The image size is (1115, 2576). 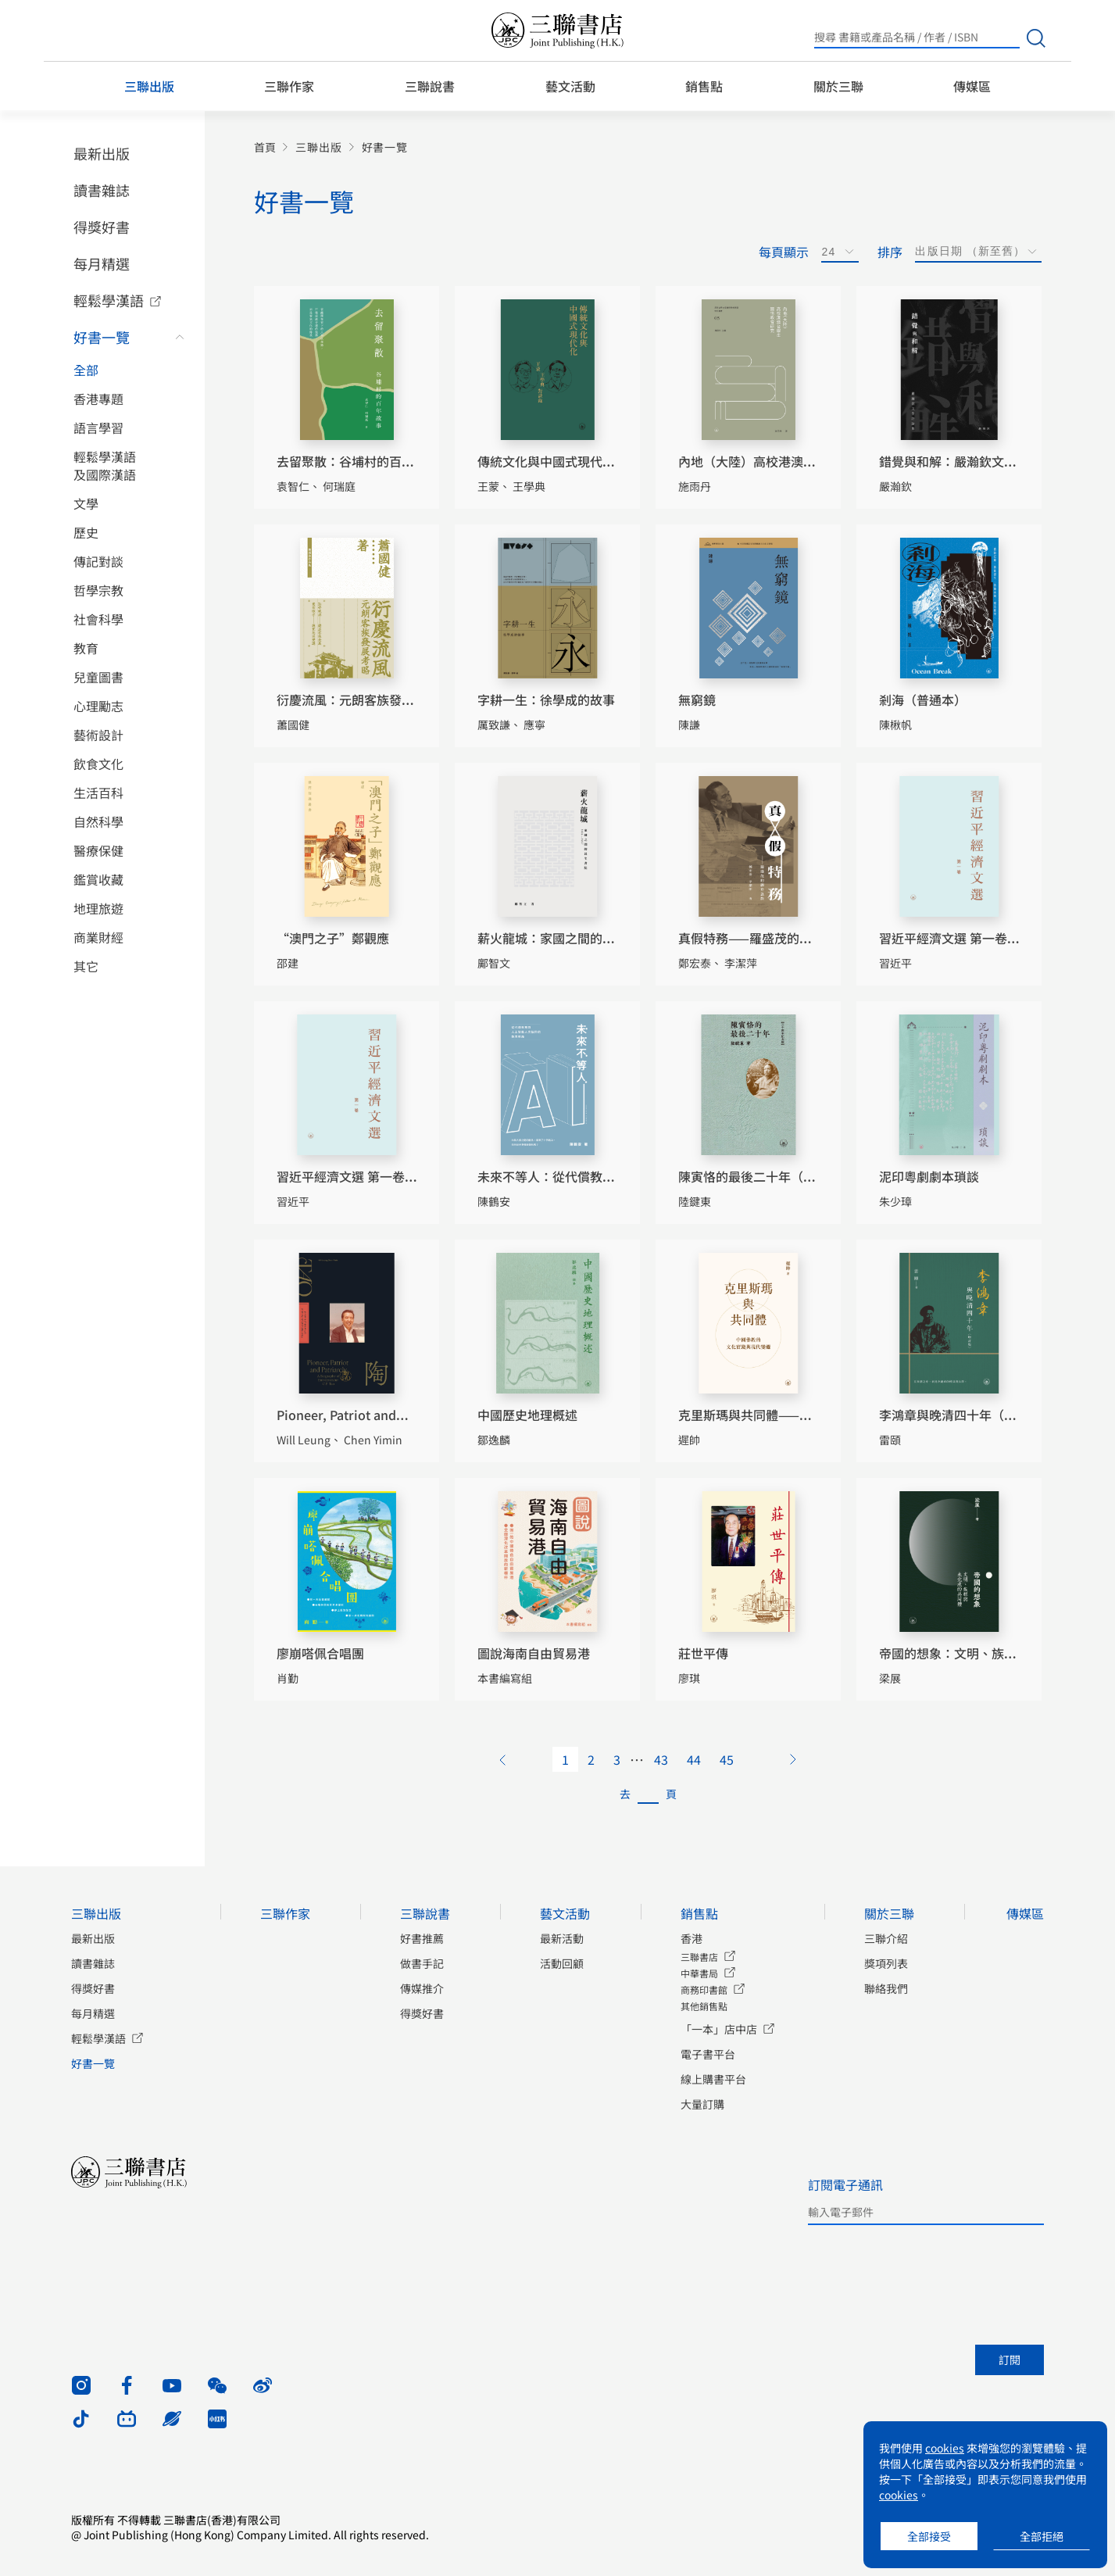 I want to click on 三聯書店, so click(x=699, y=1956).